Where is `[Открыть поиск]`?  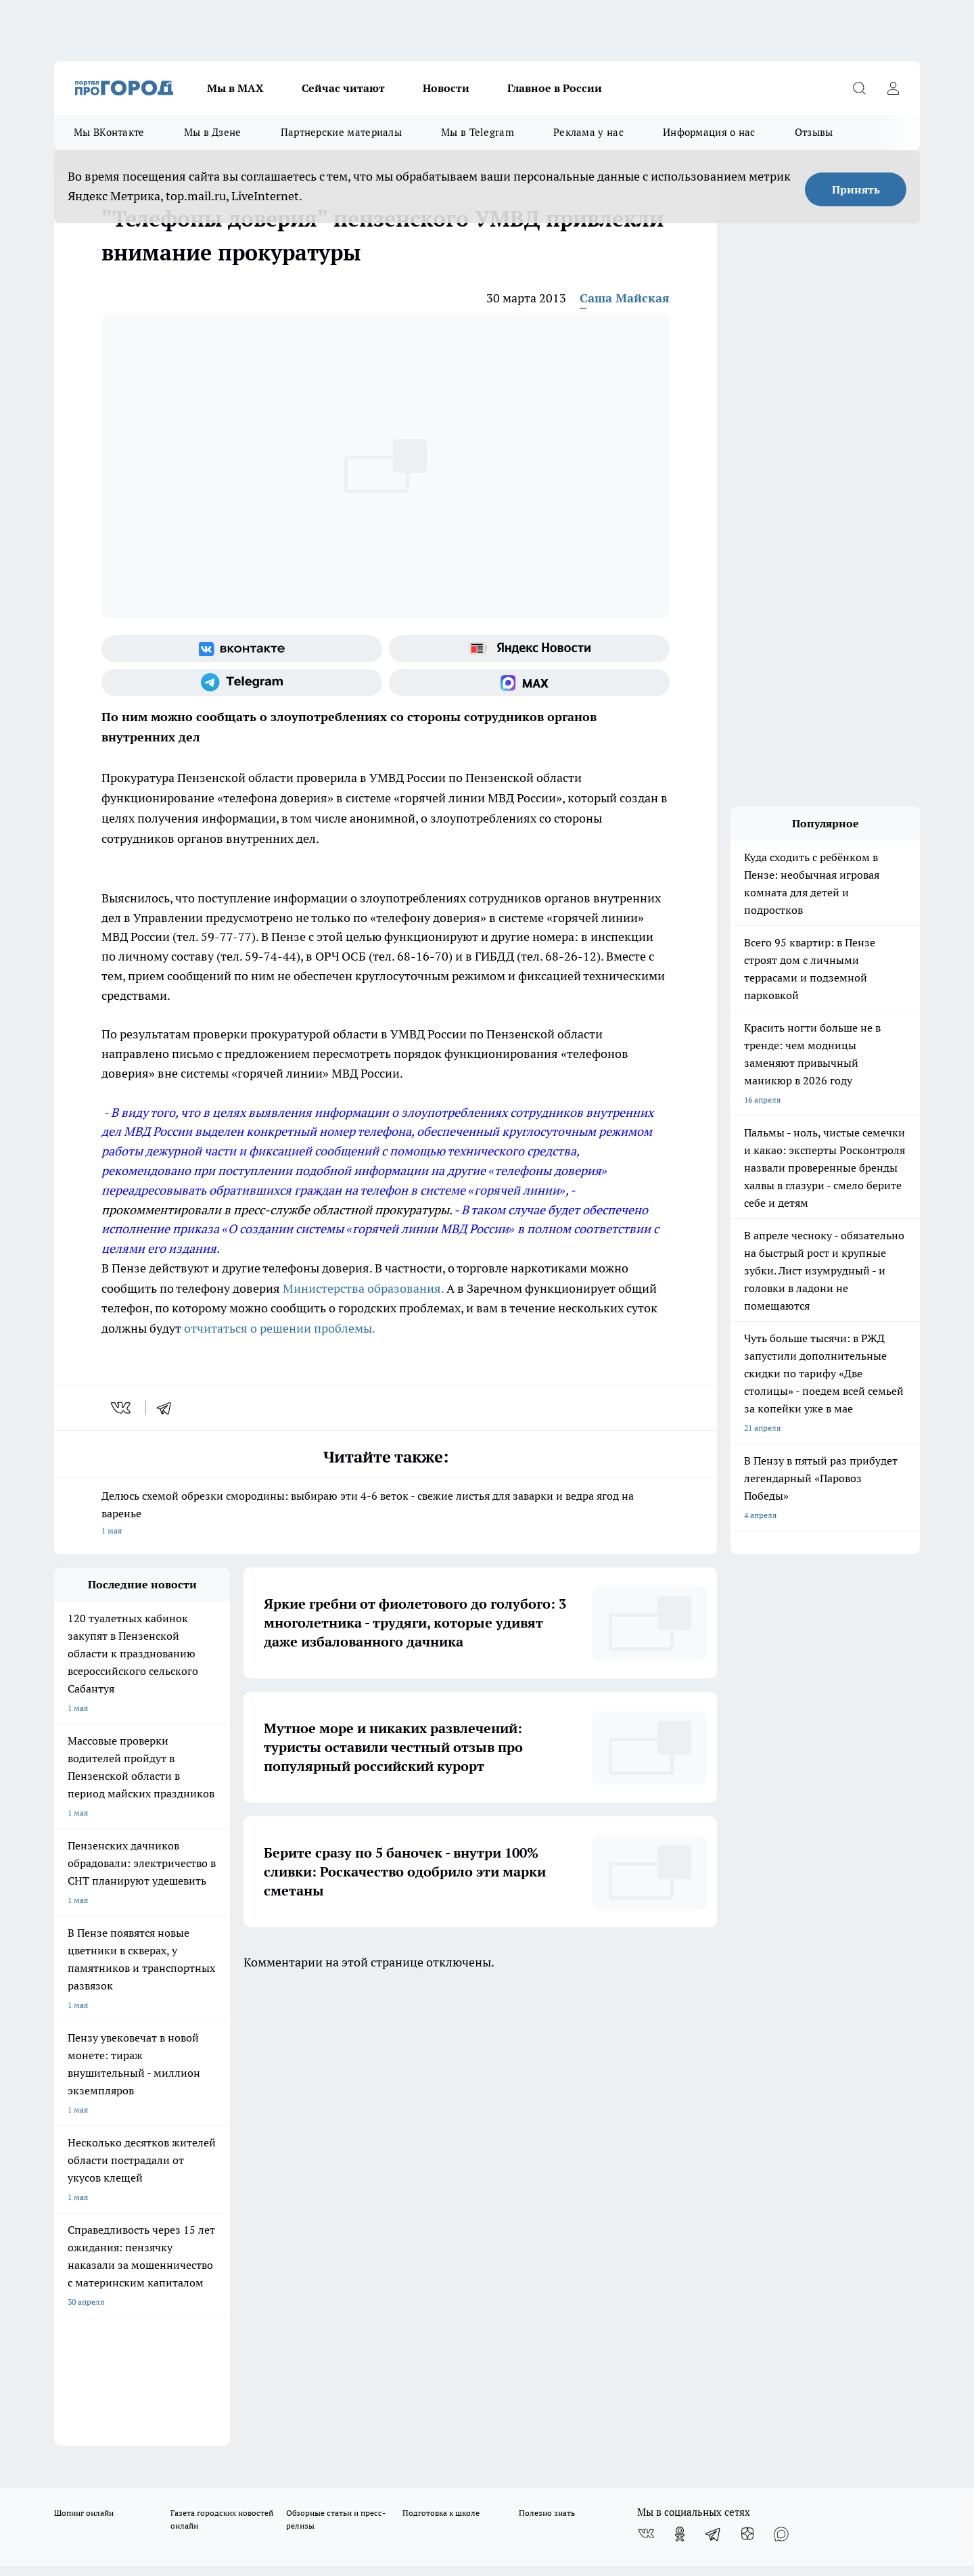 [Открыть поиск] is located at coordinates (859, 87).